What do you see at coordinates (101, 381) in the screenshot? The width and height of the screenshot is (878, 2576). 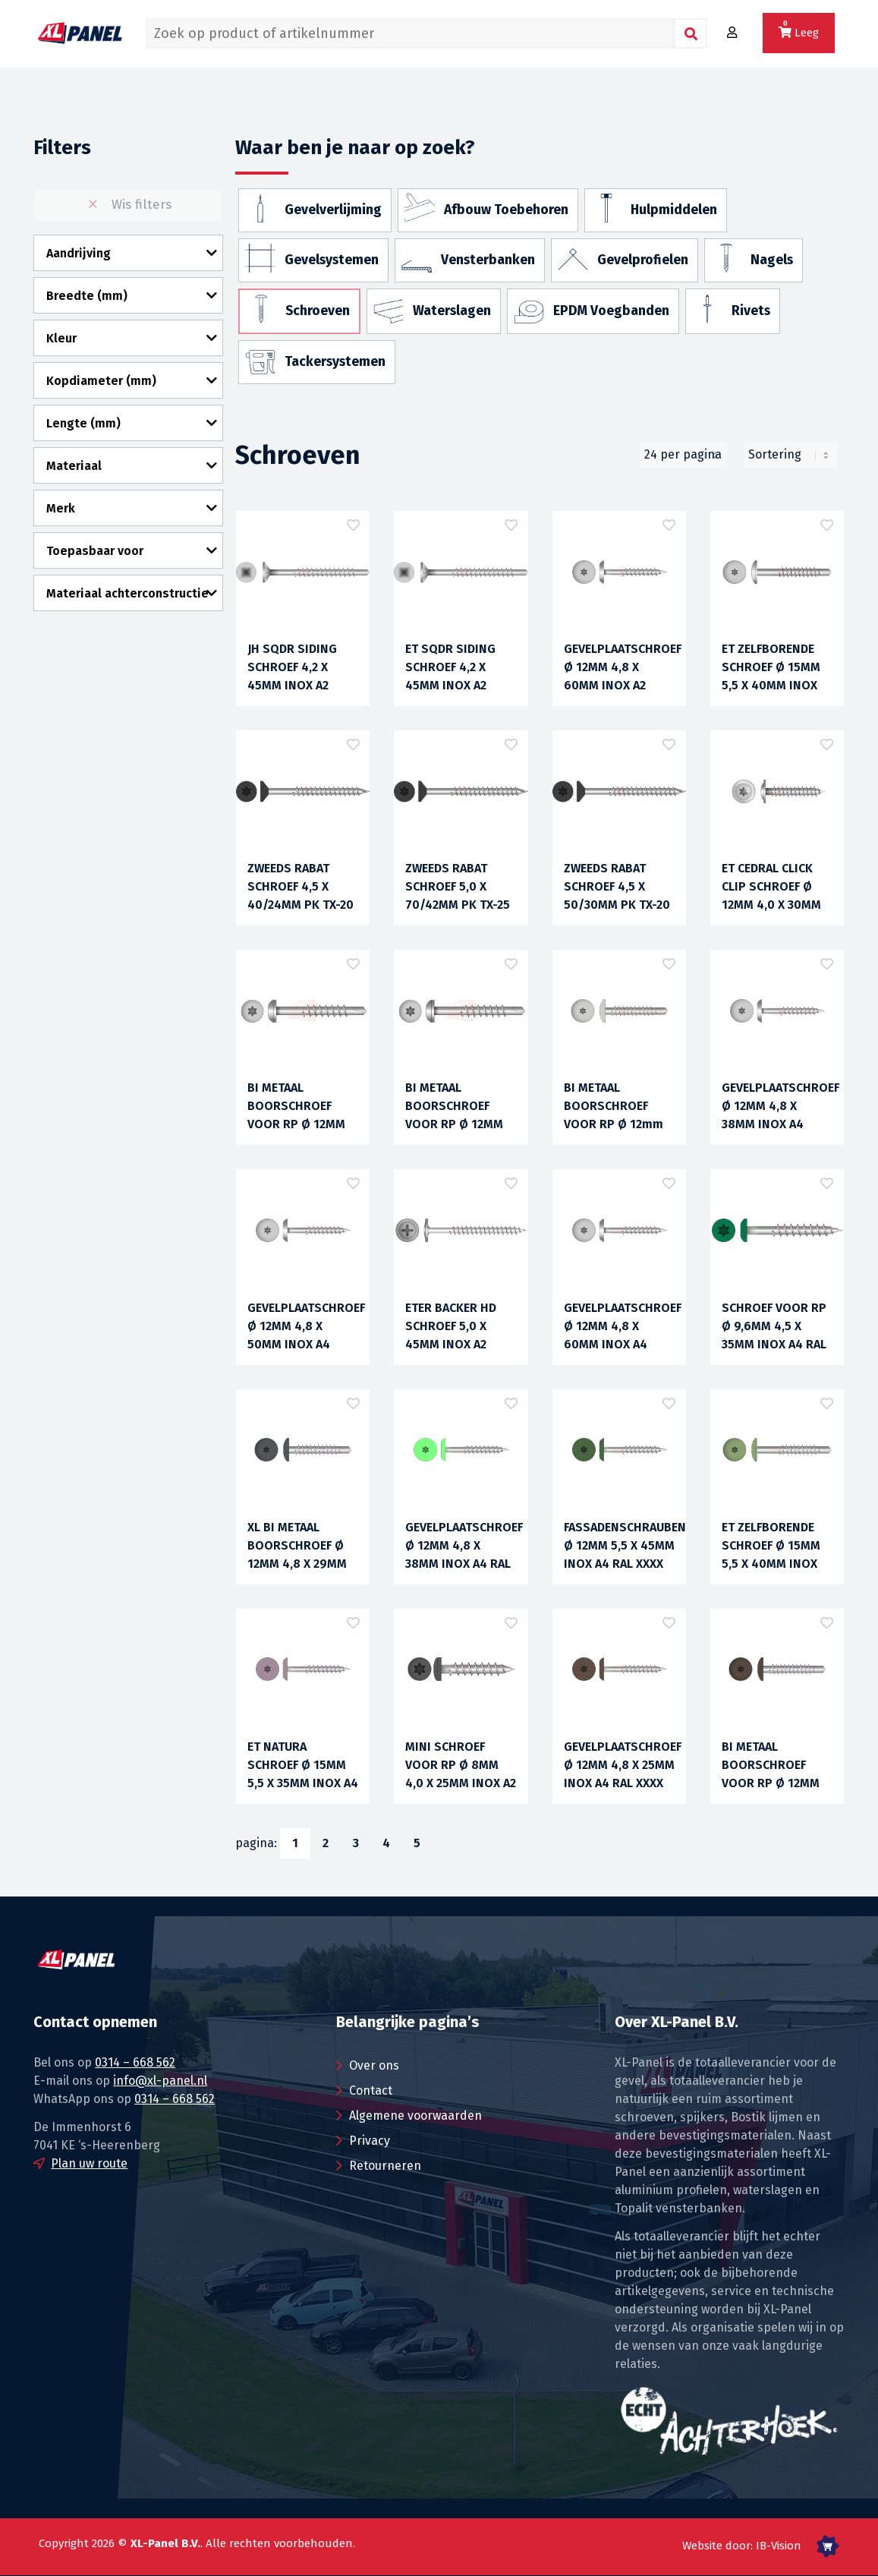 I see `Kopdiameter (mm)` at bounding box center [101, 381].